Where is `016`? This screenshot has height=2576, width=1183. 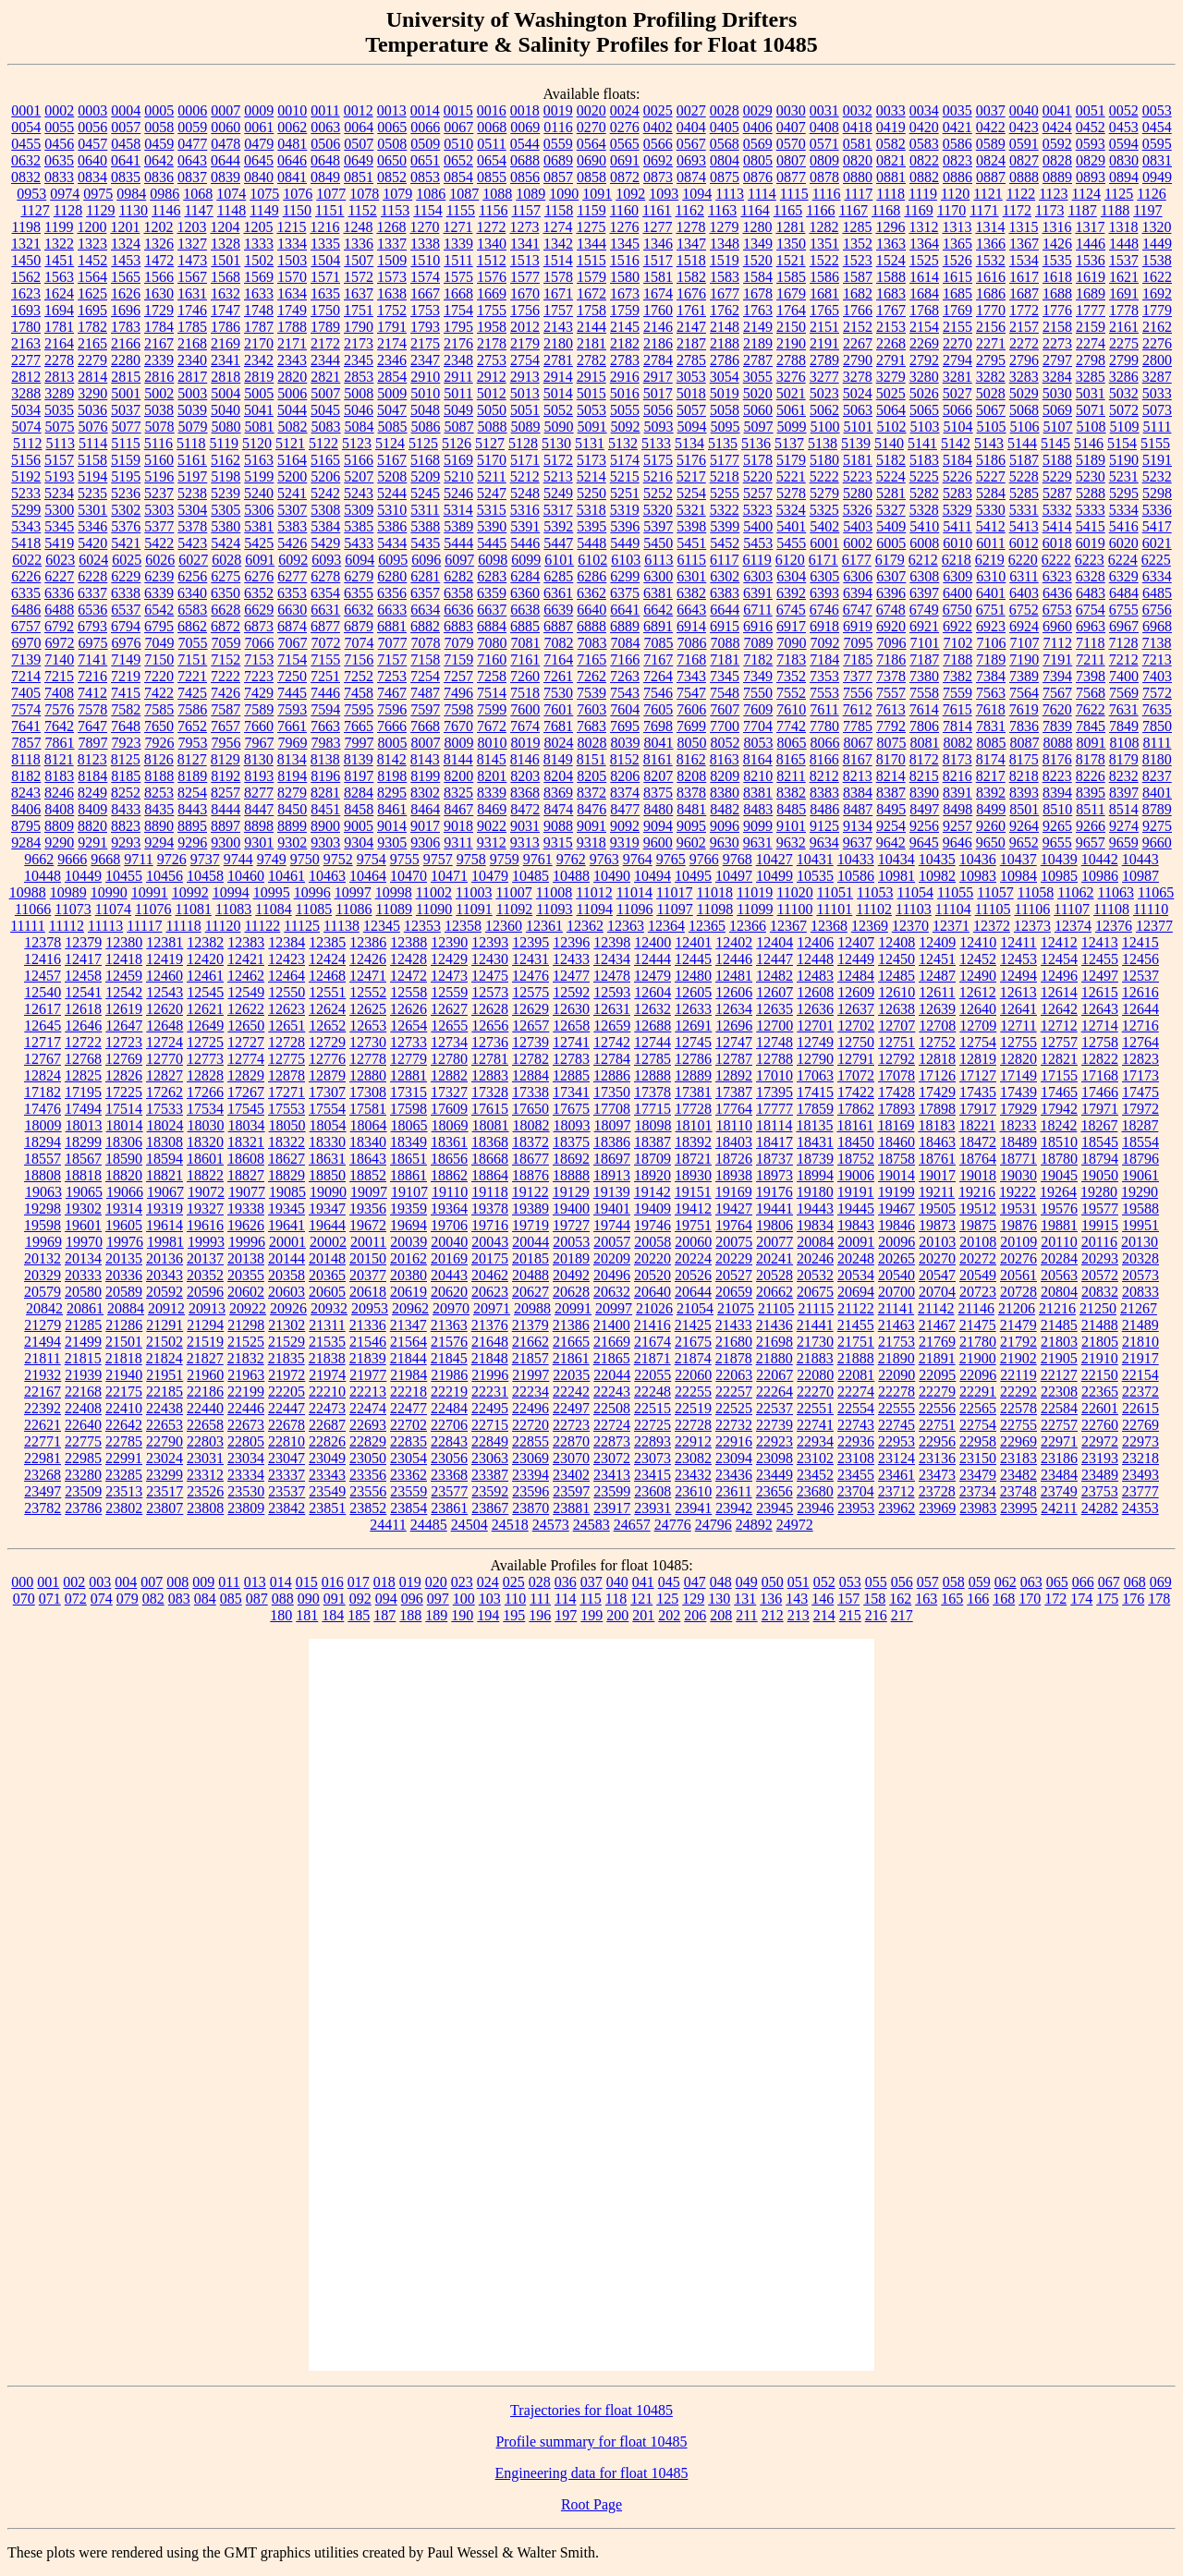
016 is located at coordinates (333, 1582).